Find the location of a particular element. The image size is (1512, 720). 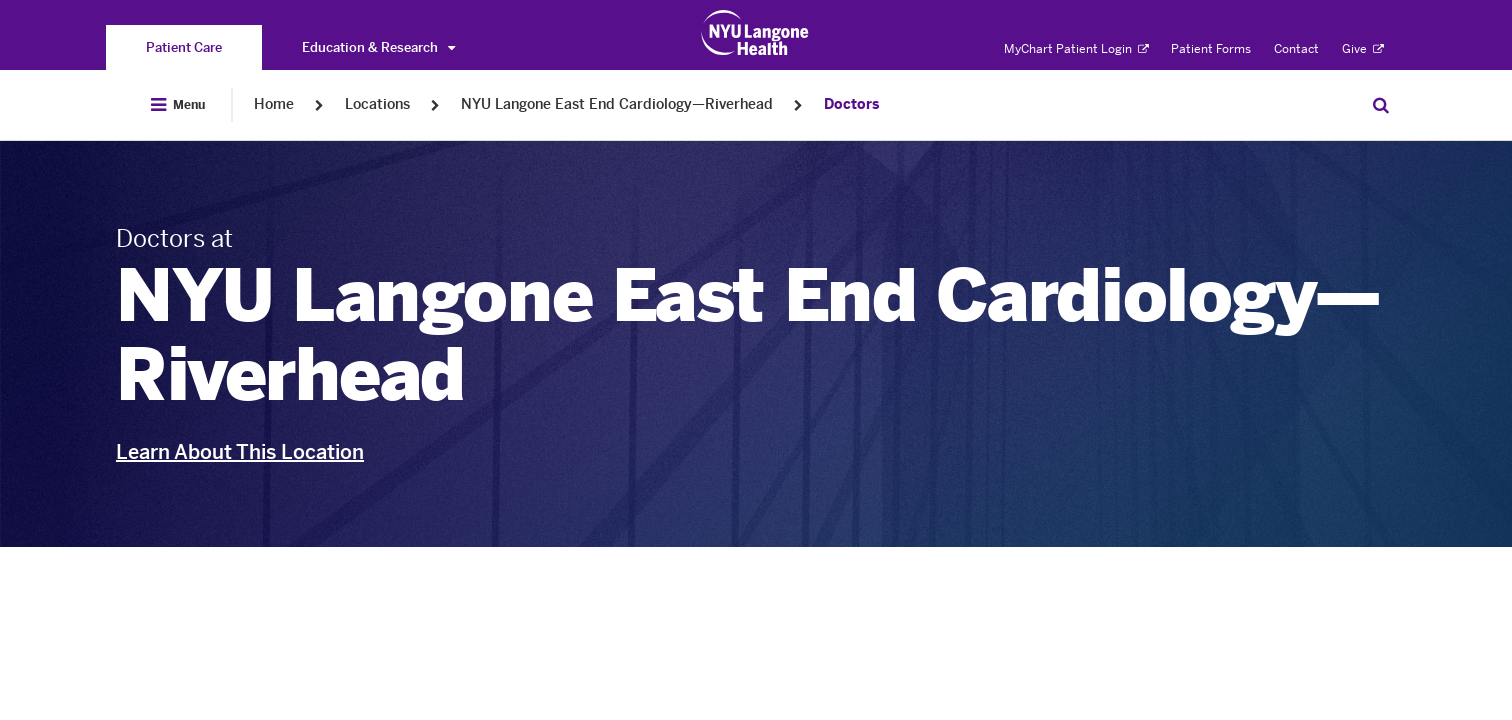

Learn About This Location is located at coordinates (240, 452).